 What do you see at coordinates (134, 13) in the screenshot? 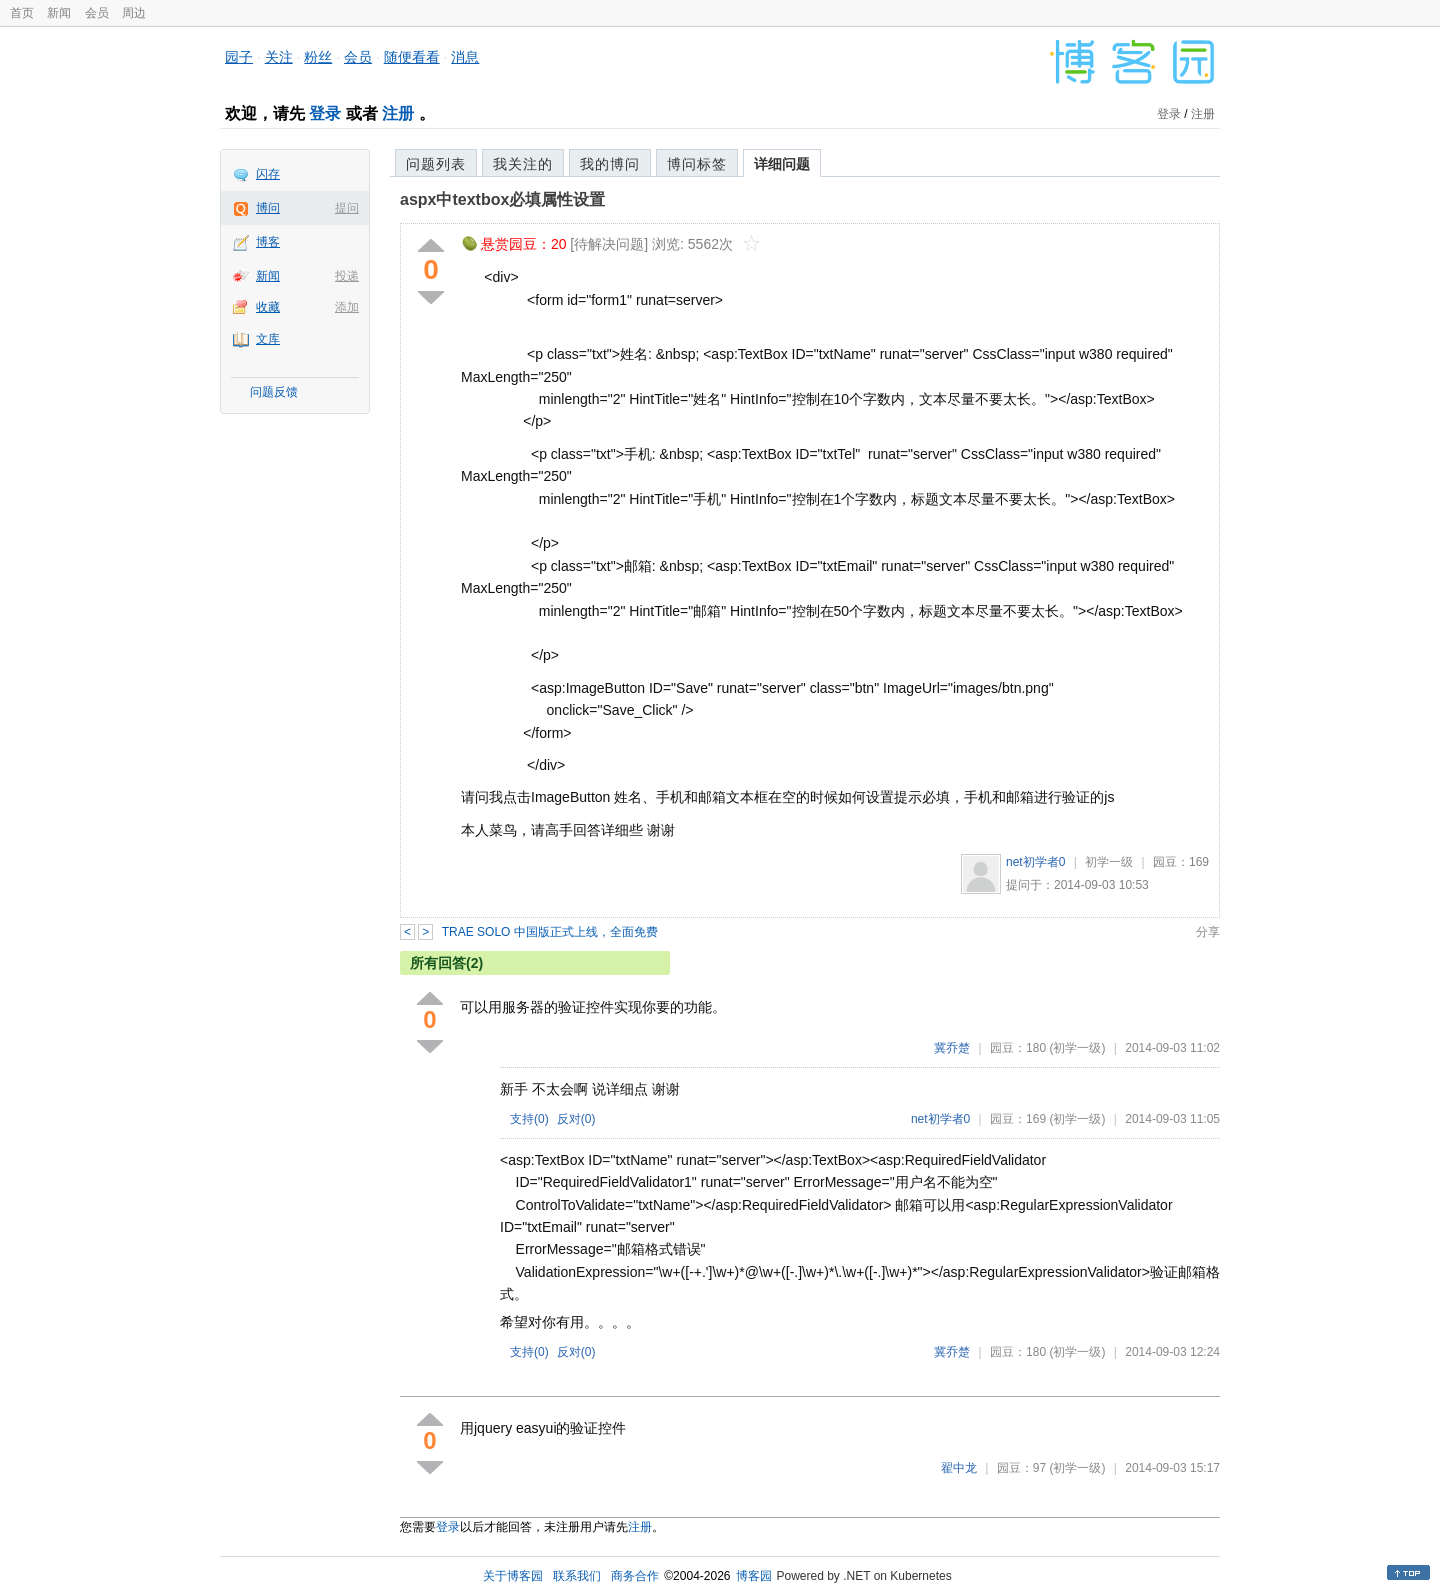
I see `周边` at bounding box center [134, 13].